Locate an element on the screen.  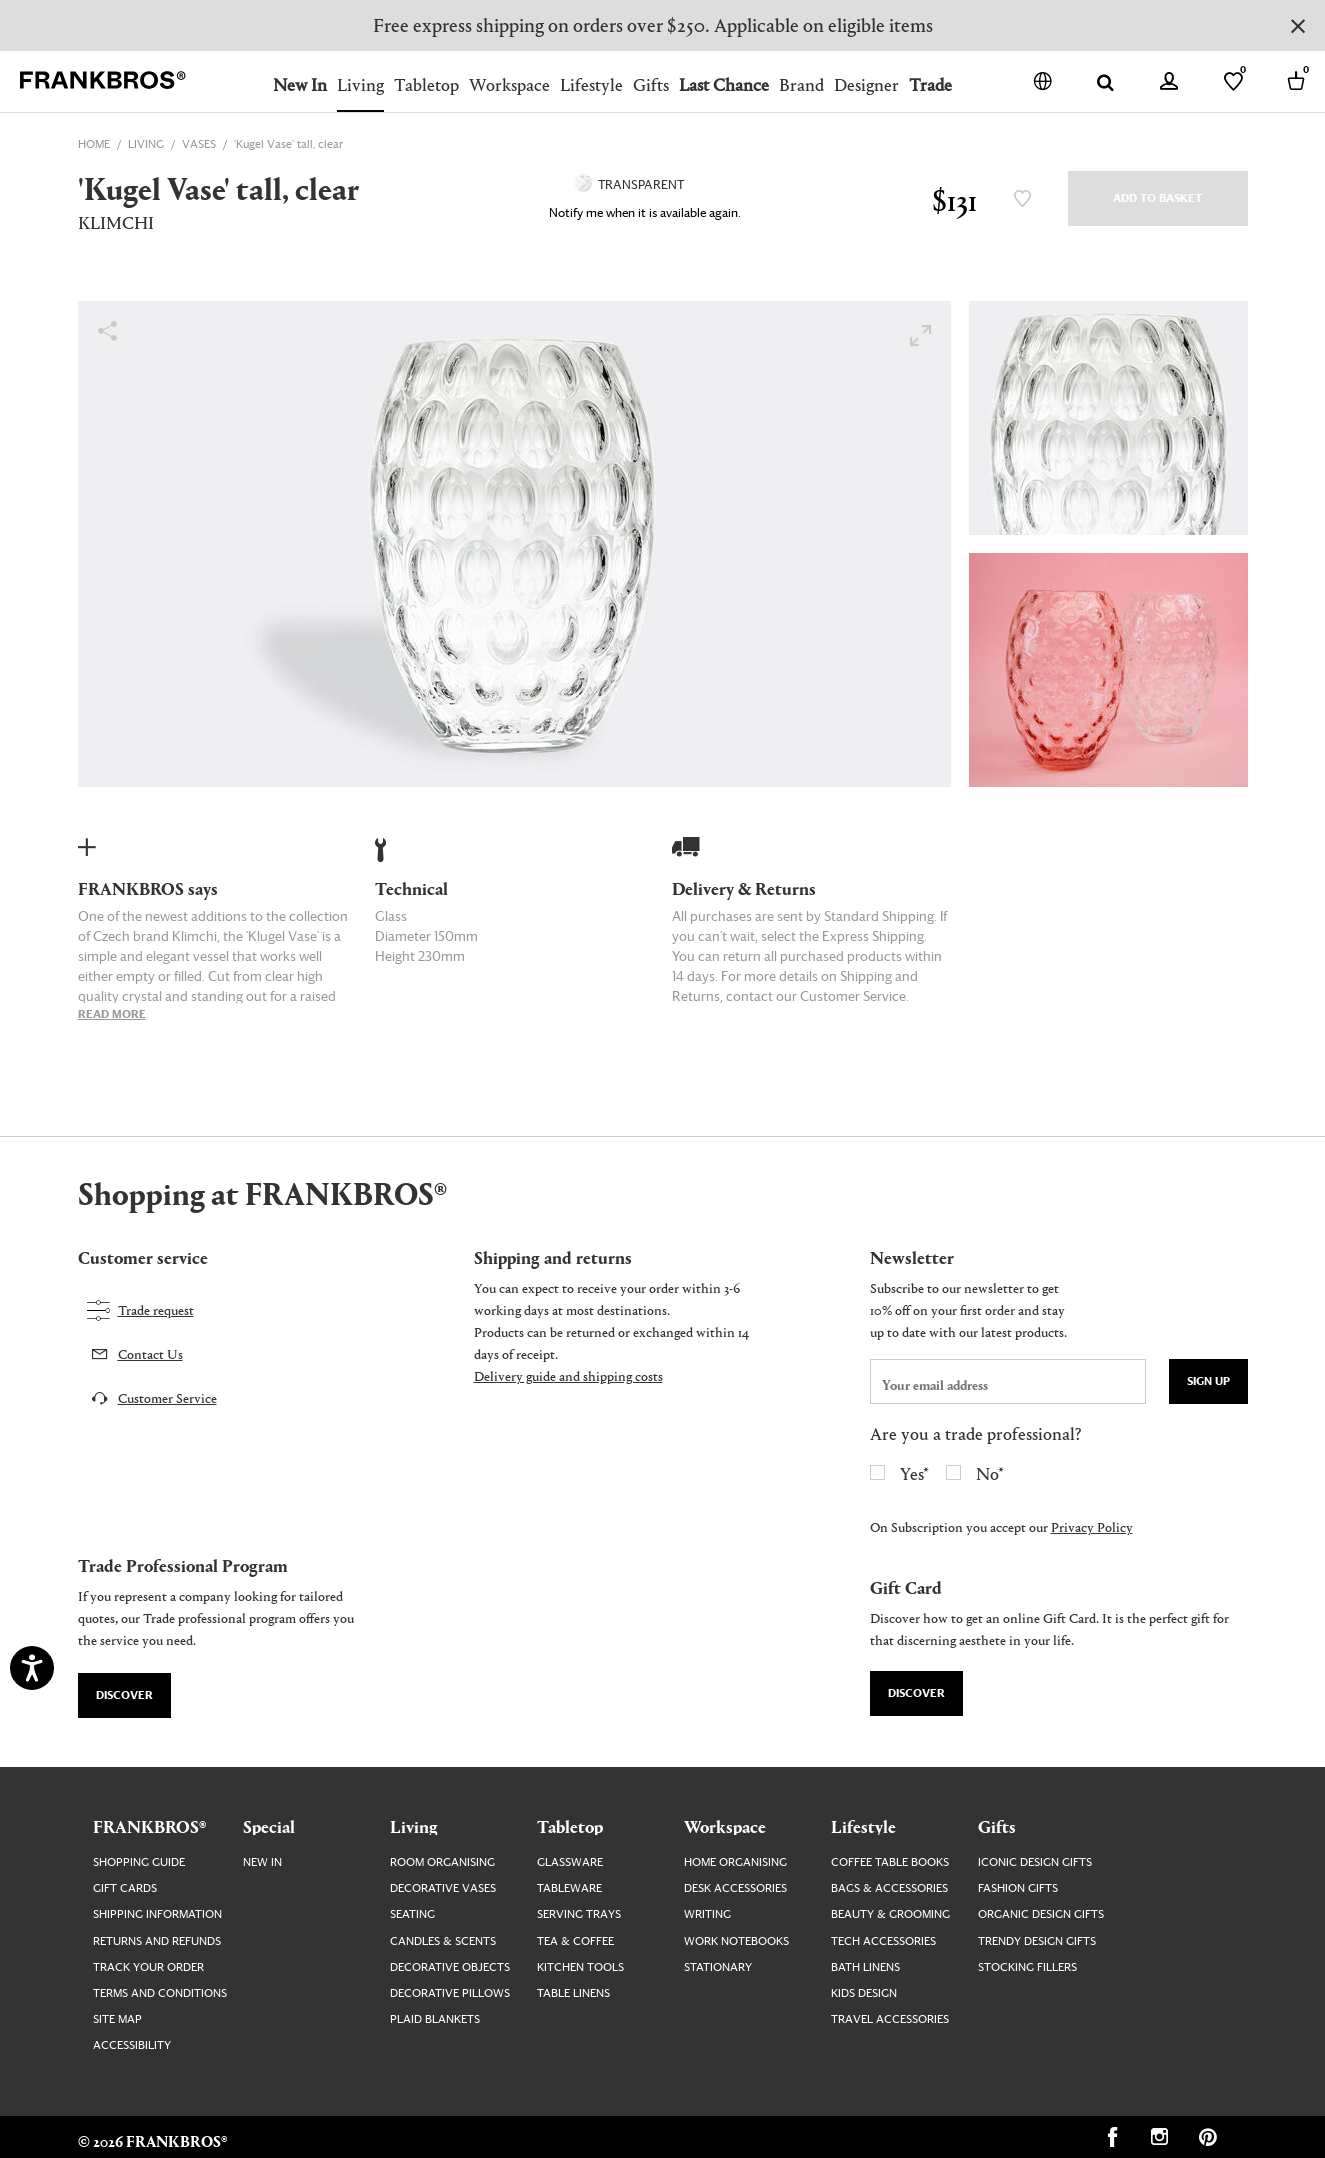
Tabletop is located at coordinates (426, 84).